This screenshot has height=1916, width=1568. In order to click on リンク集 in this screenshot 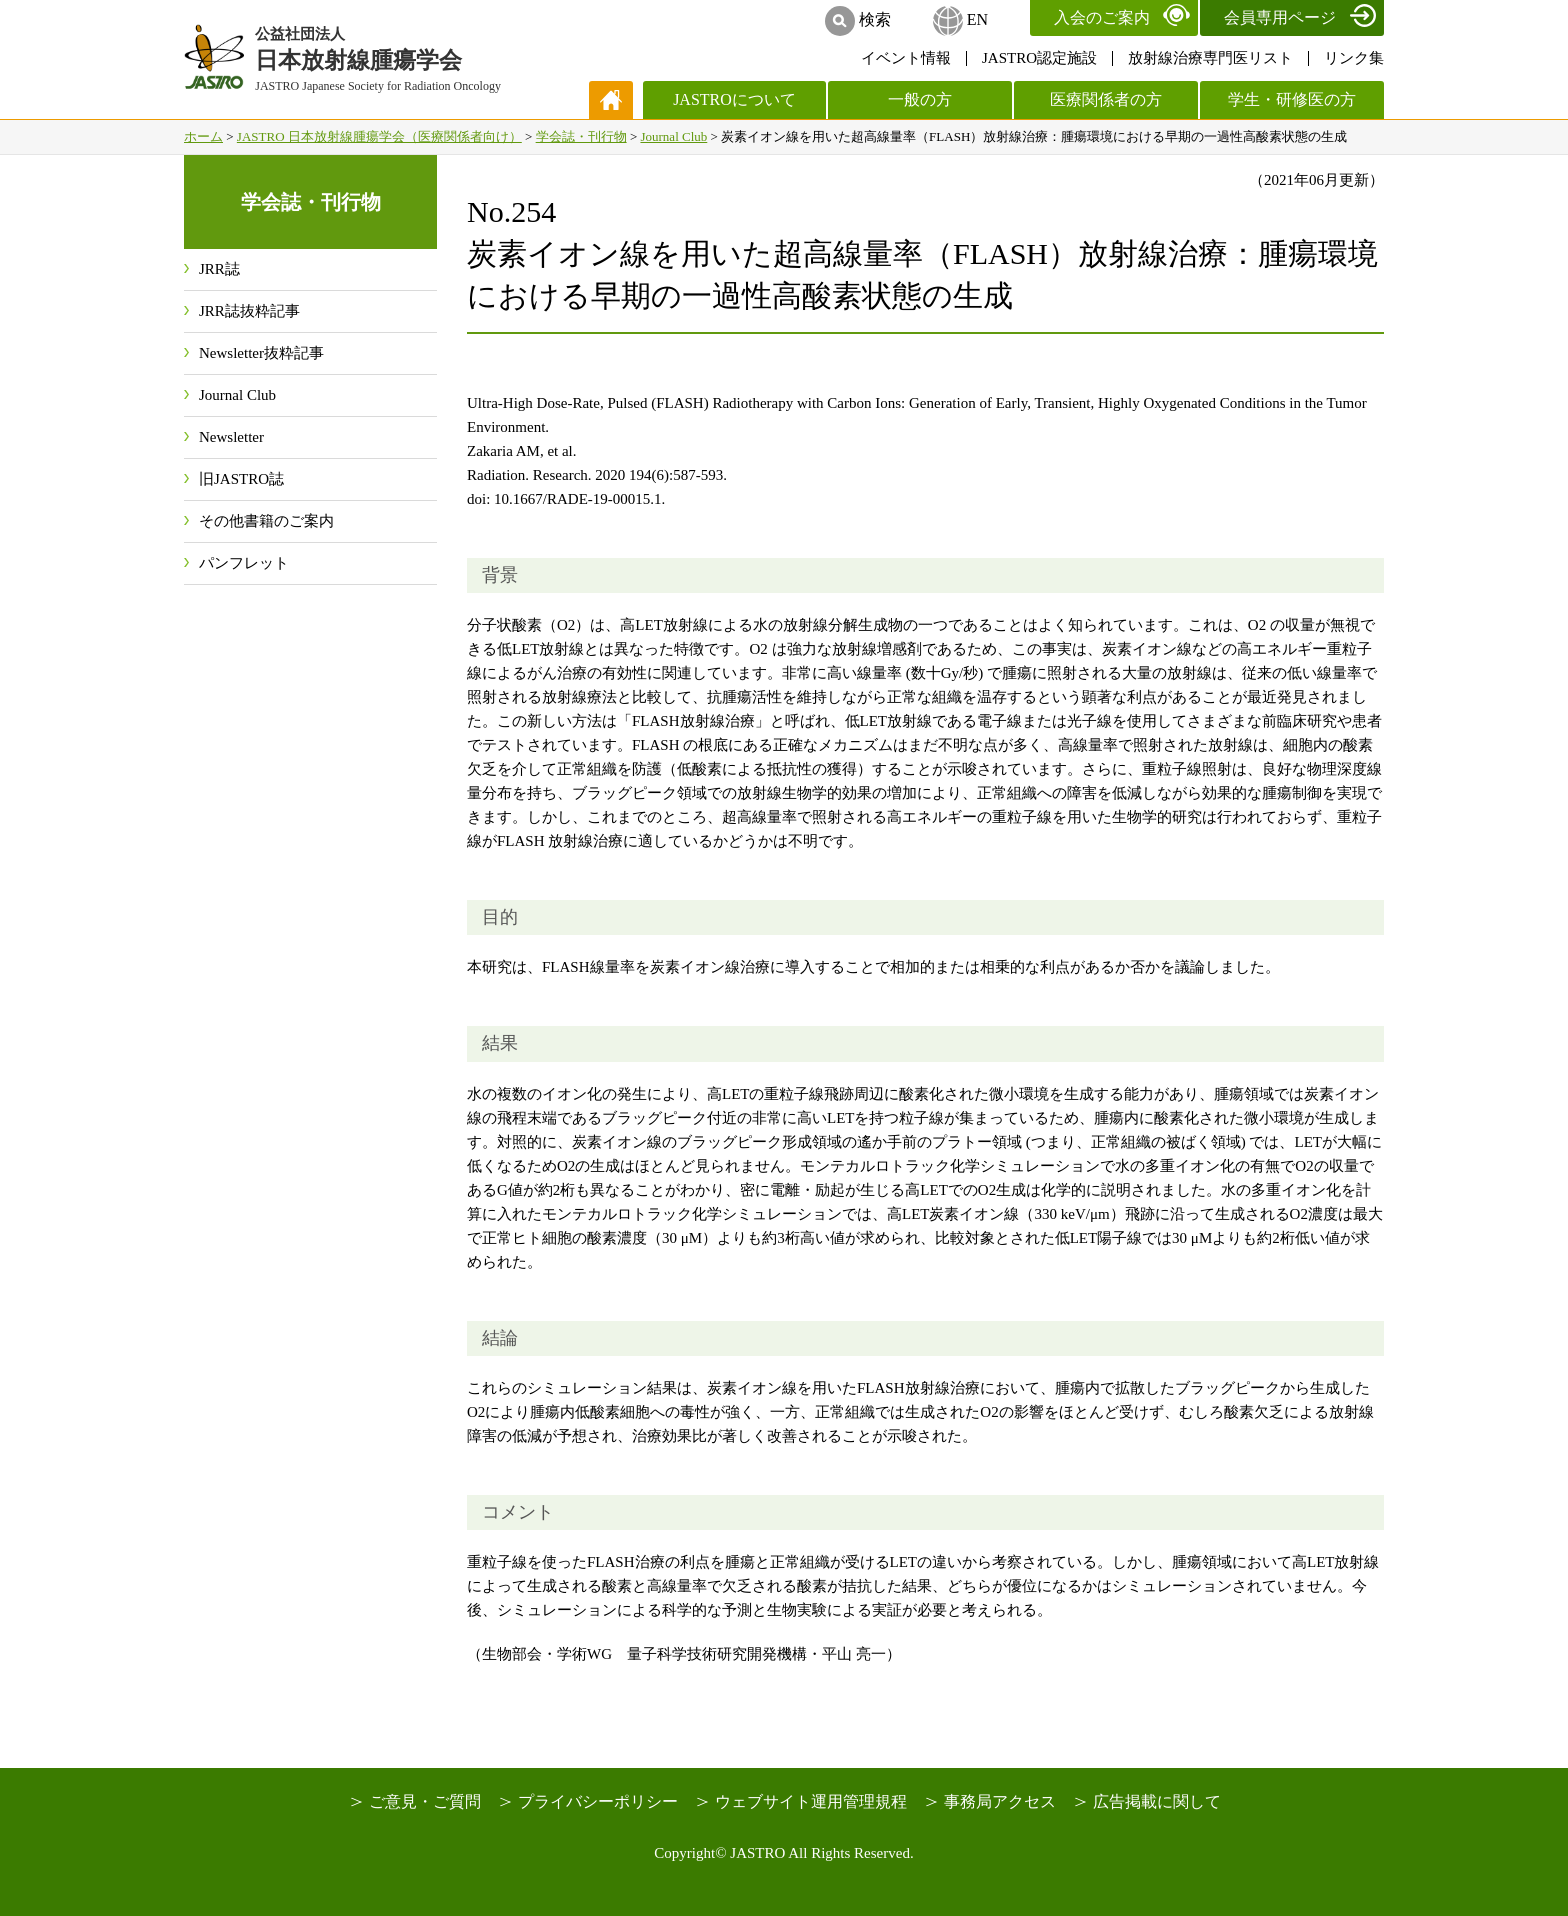, I will do `click(1354, 58)`.